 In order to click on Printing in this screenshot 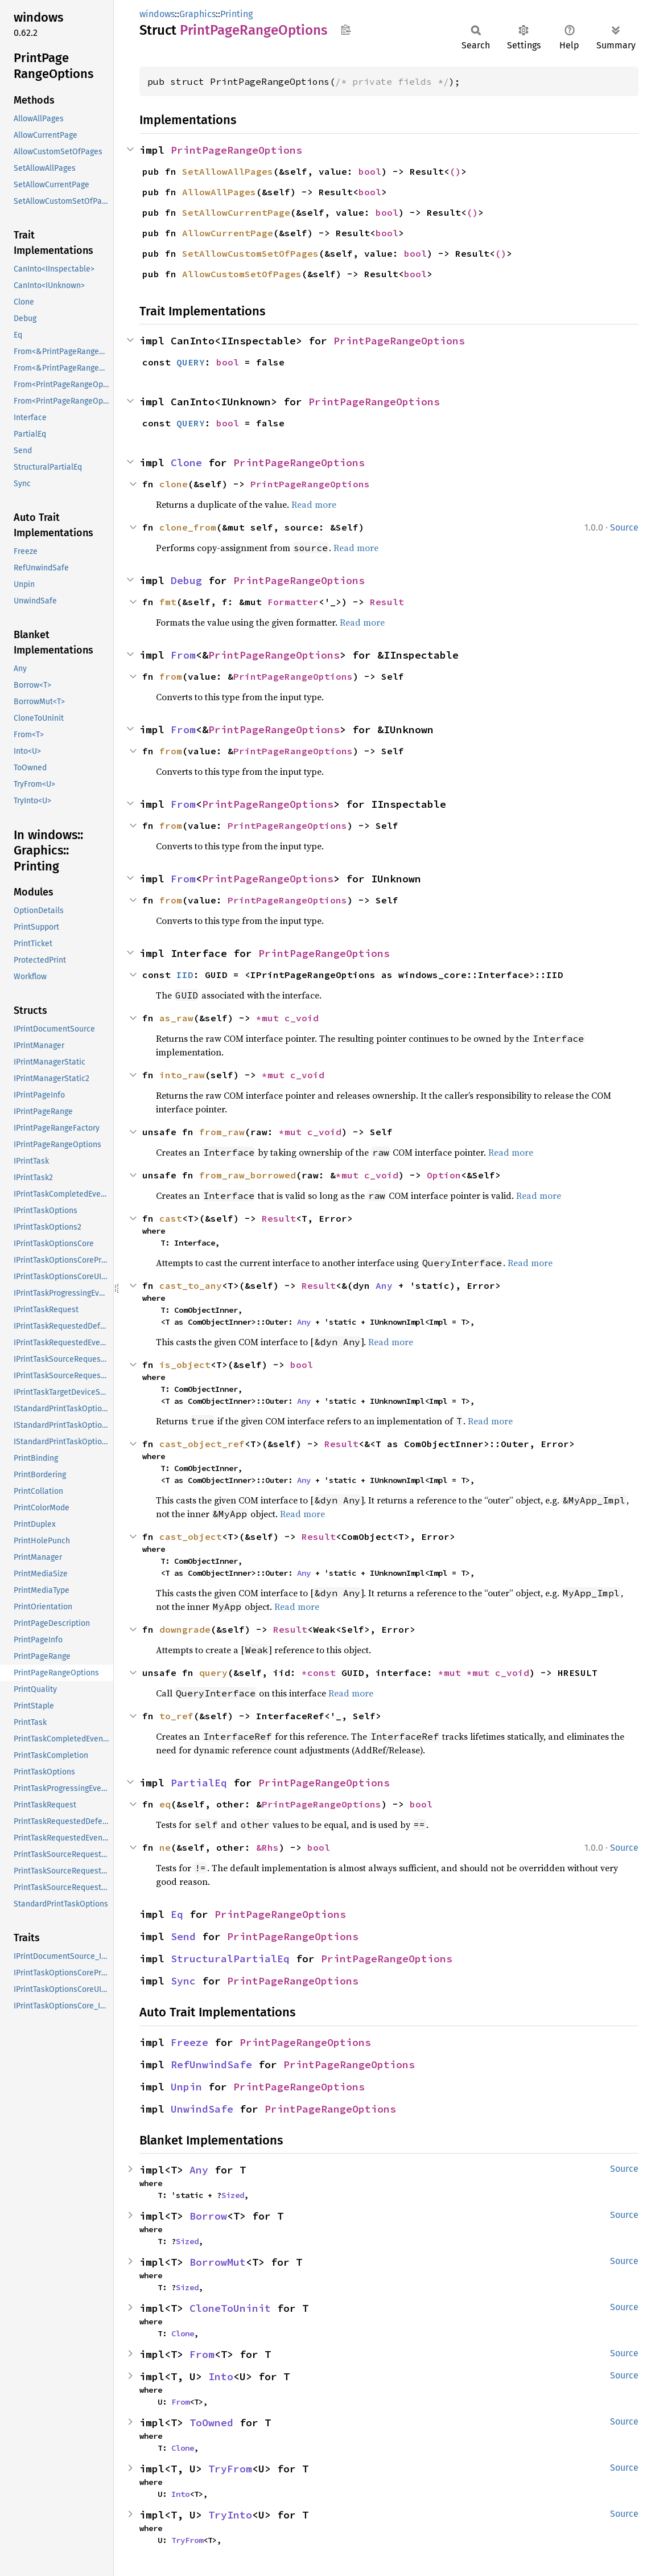, I will do `click(236, 14)`.